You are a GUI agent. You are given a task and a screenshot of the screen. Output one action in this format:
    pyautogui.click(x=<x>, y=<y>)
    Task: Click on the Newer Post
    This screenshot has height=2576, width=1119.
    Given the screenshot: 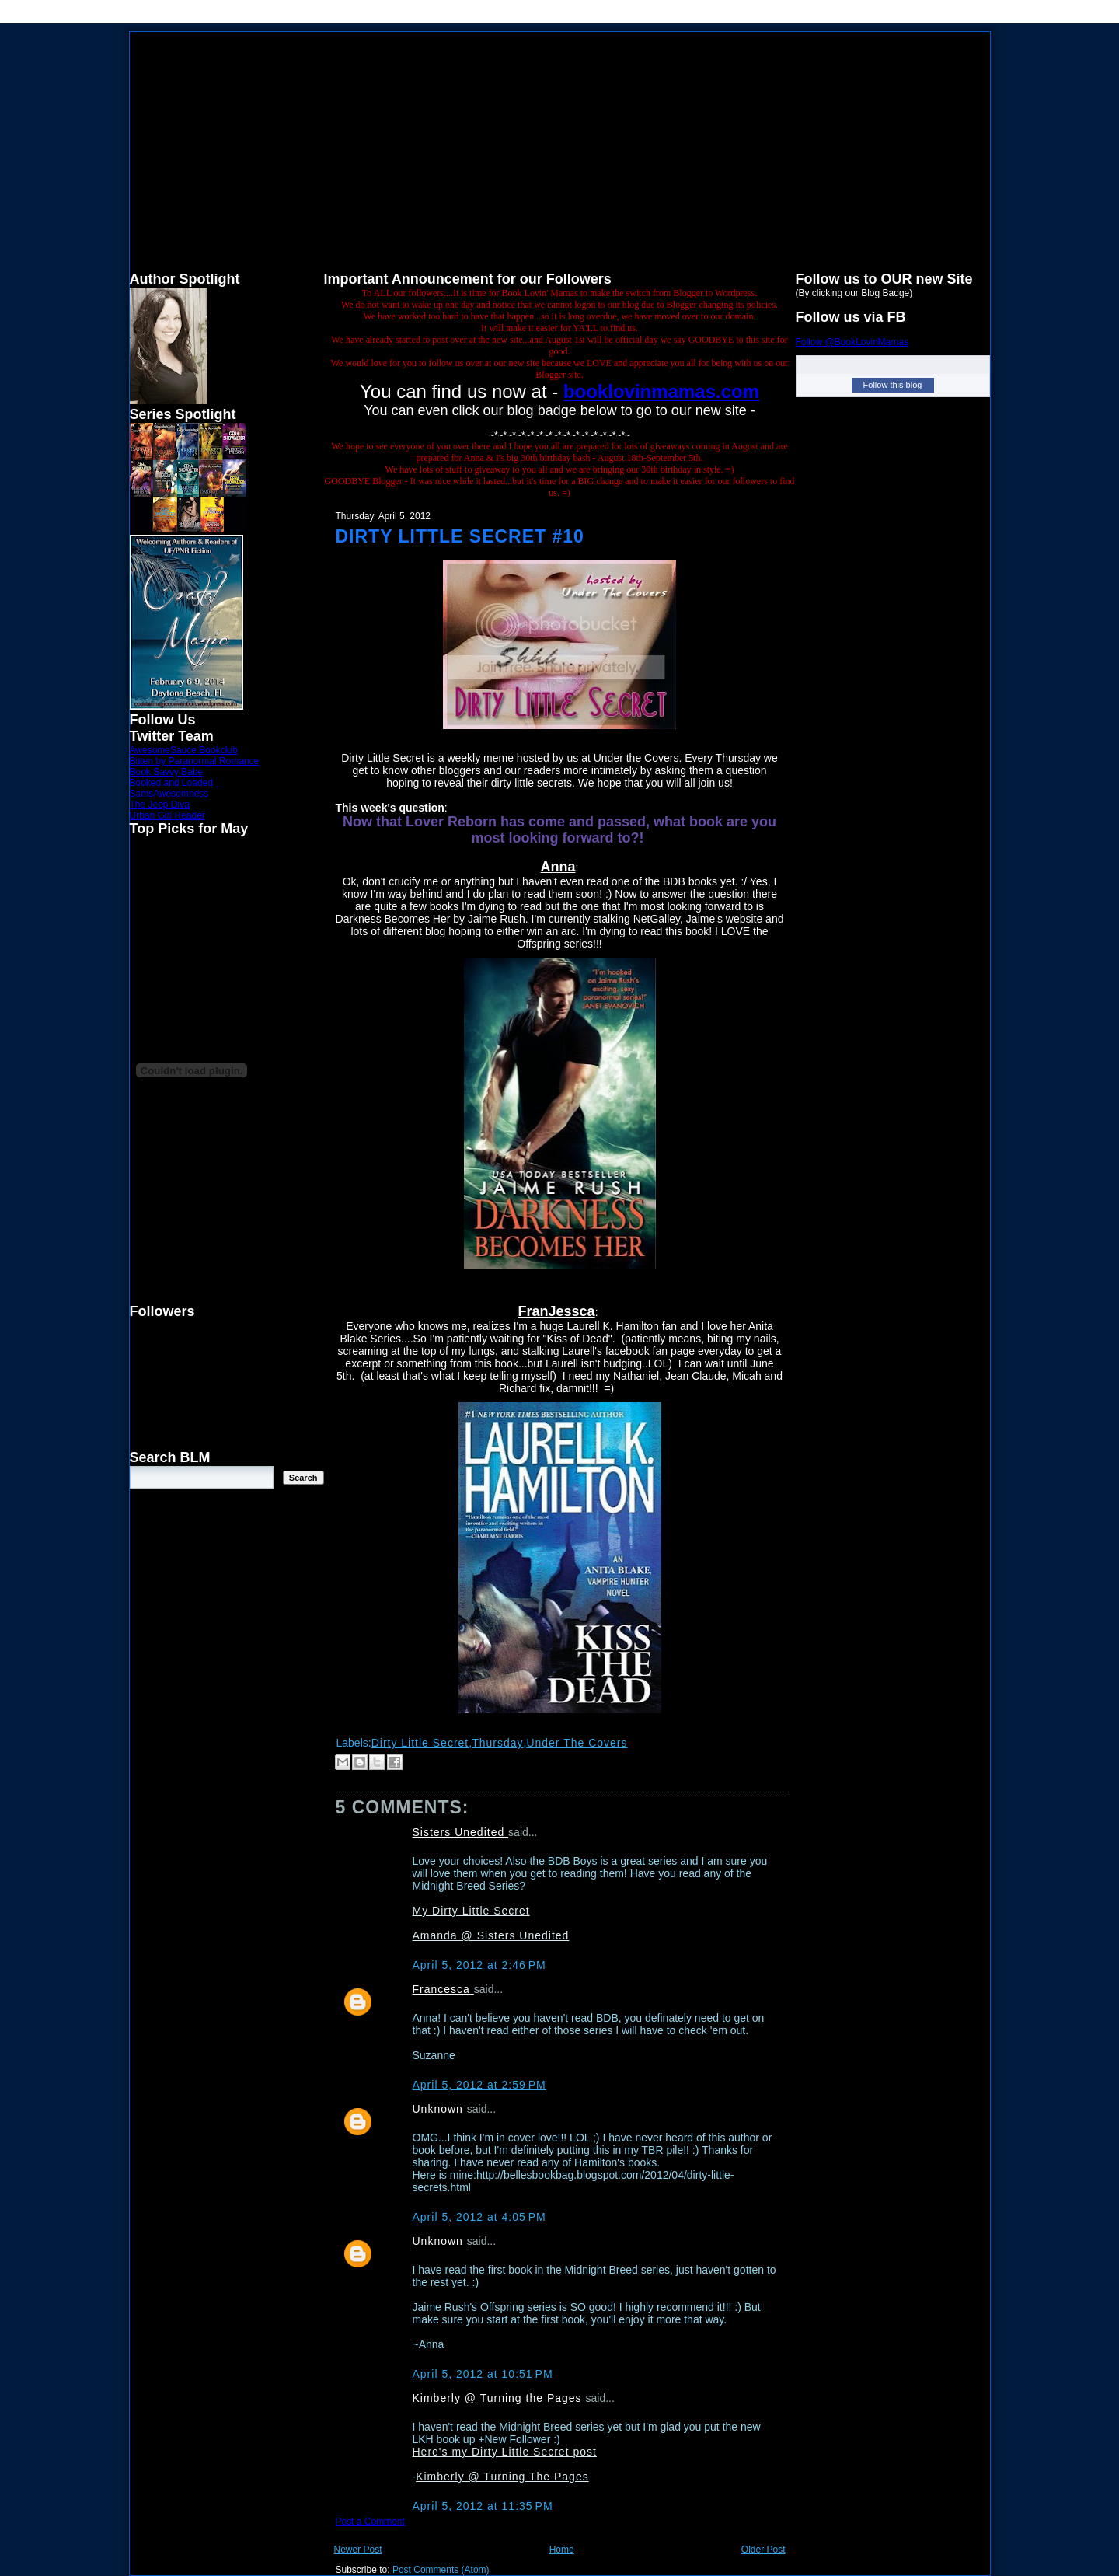 What is the action you would take?
    pyautogui.click(x=358, y=2549)
    